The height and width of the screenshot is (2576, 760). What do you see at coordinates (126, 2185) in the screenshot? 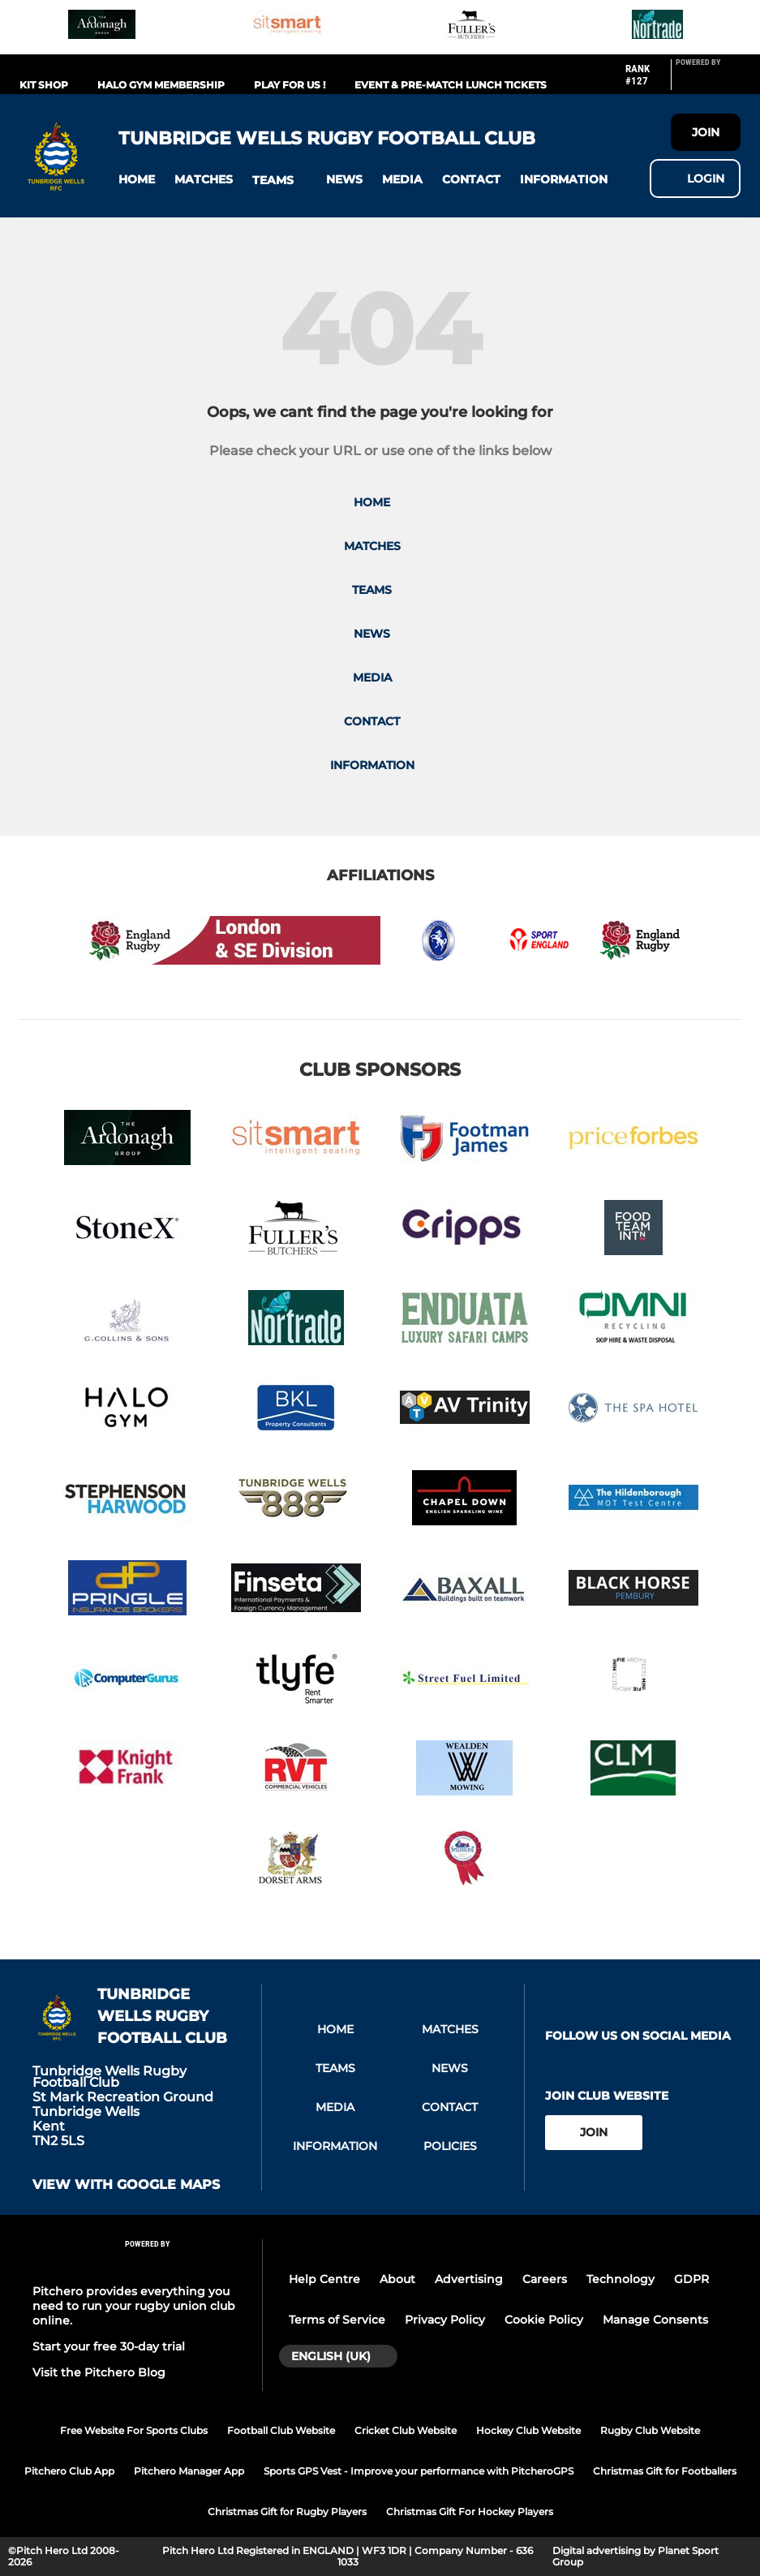
I see `View with google maps` at bounding box center [126, 2185].